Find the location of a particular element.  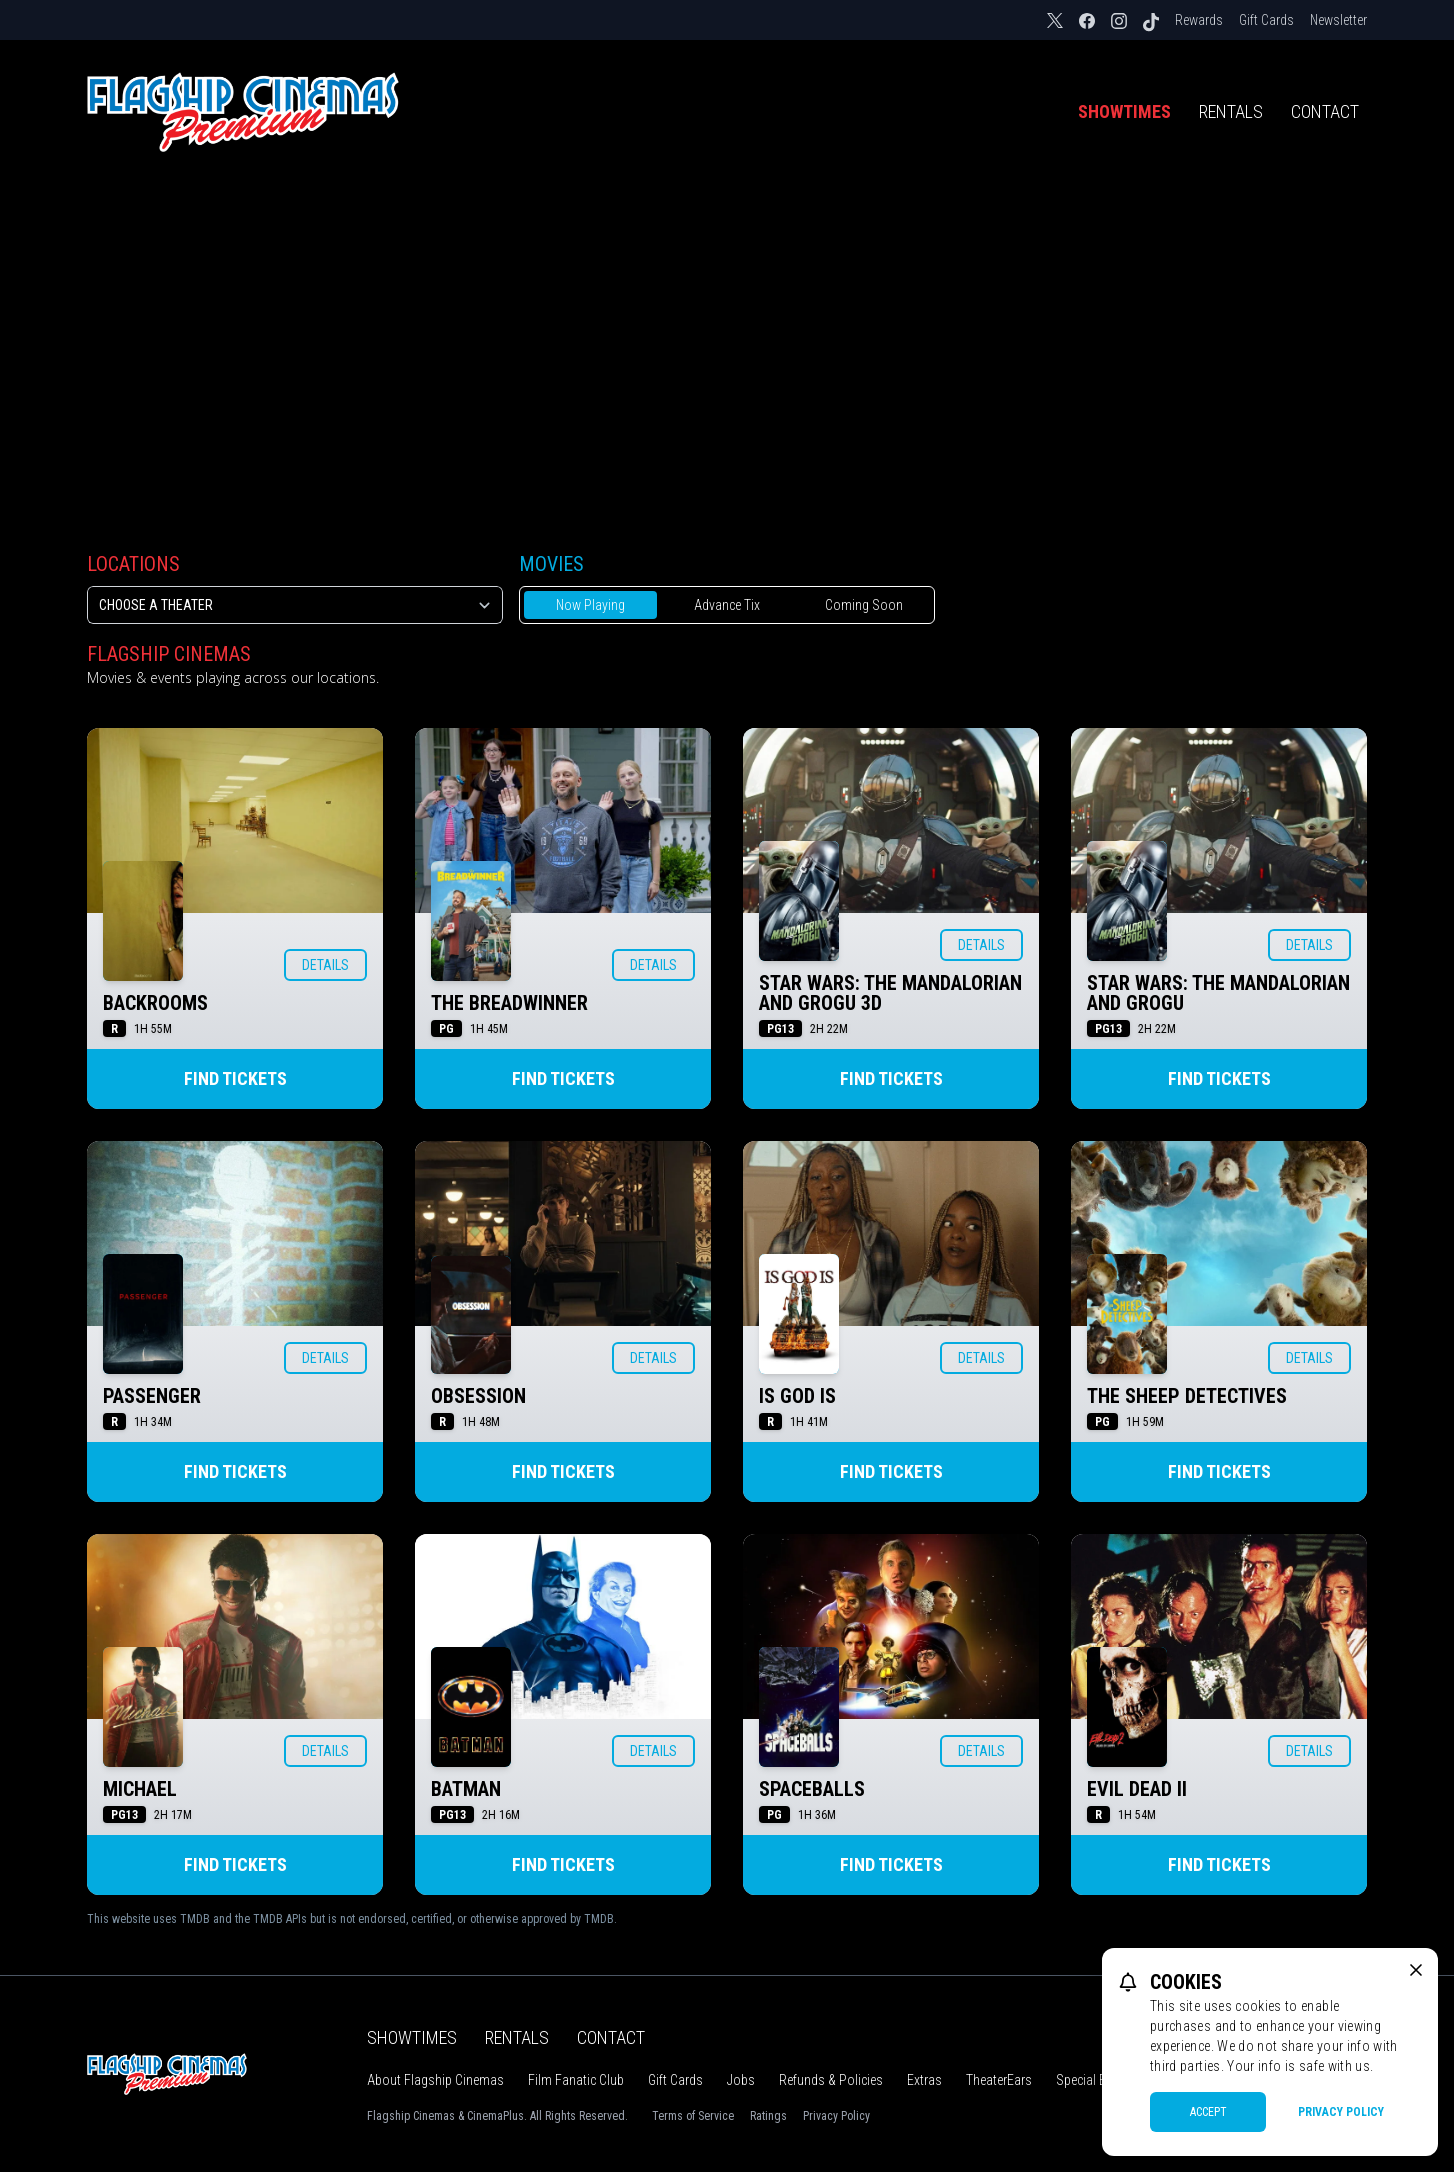

BATMAN is located at coordinates (466, 1789).